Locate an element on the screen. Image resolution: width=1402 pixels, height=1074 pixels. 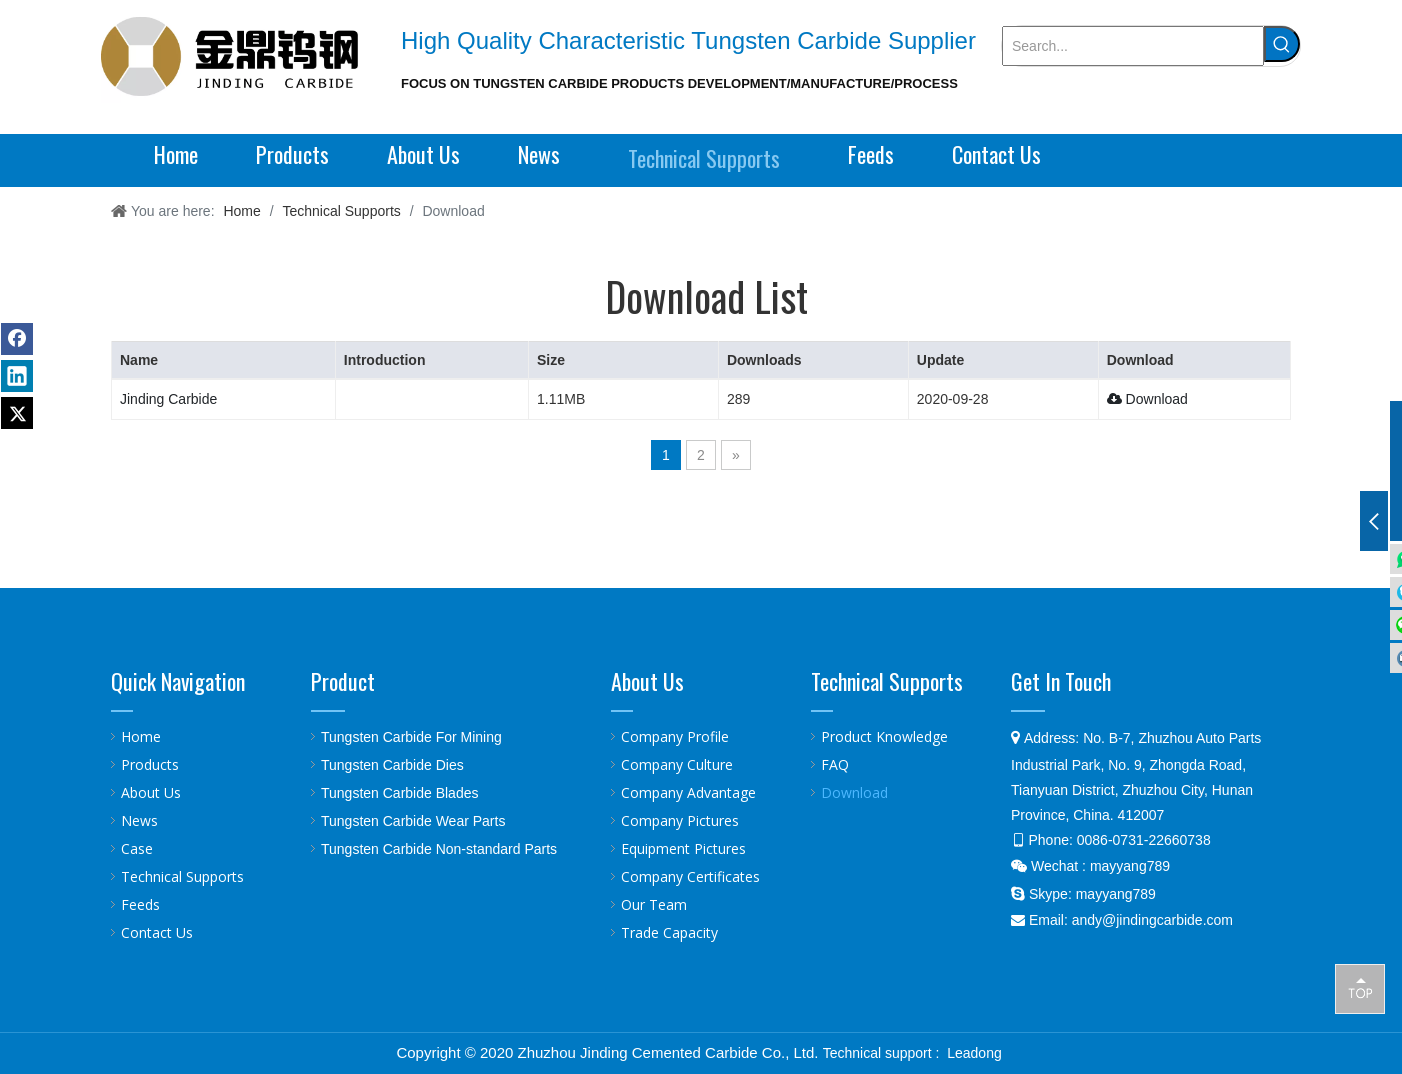
News is located at coordinates (139, 820).